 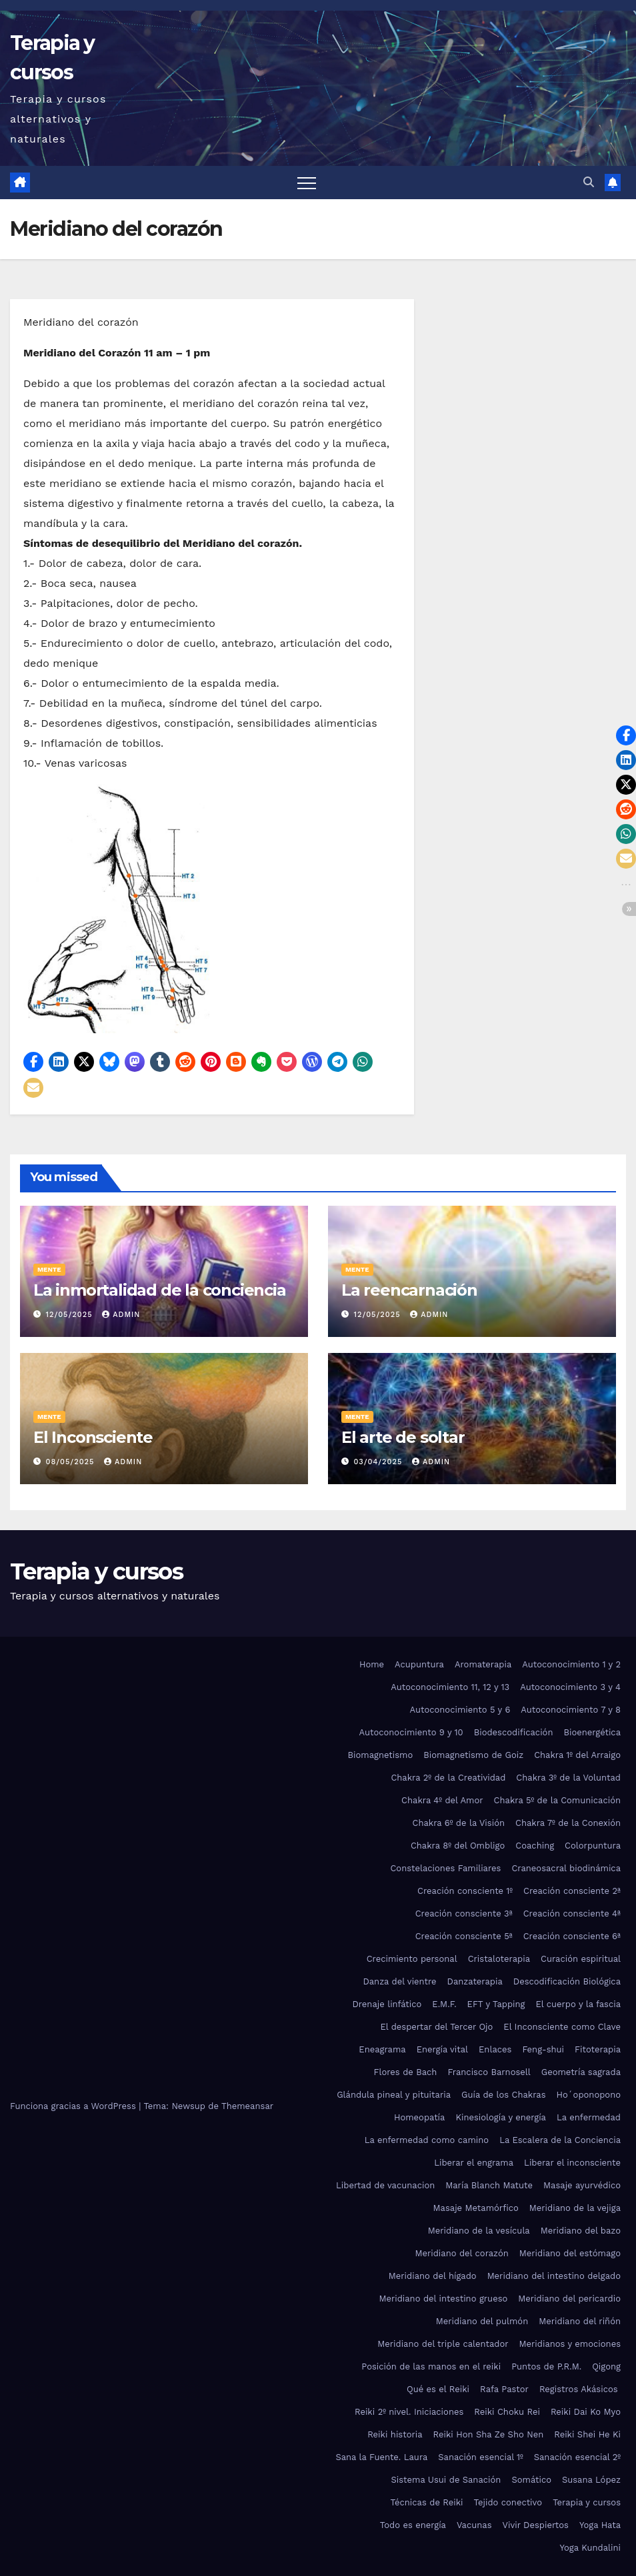 What do you see at coordinates (591, 2480) in the screenshot?
I see `Susana López` at bounding box center [591, 2480].